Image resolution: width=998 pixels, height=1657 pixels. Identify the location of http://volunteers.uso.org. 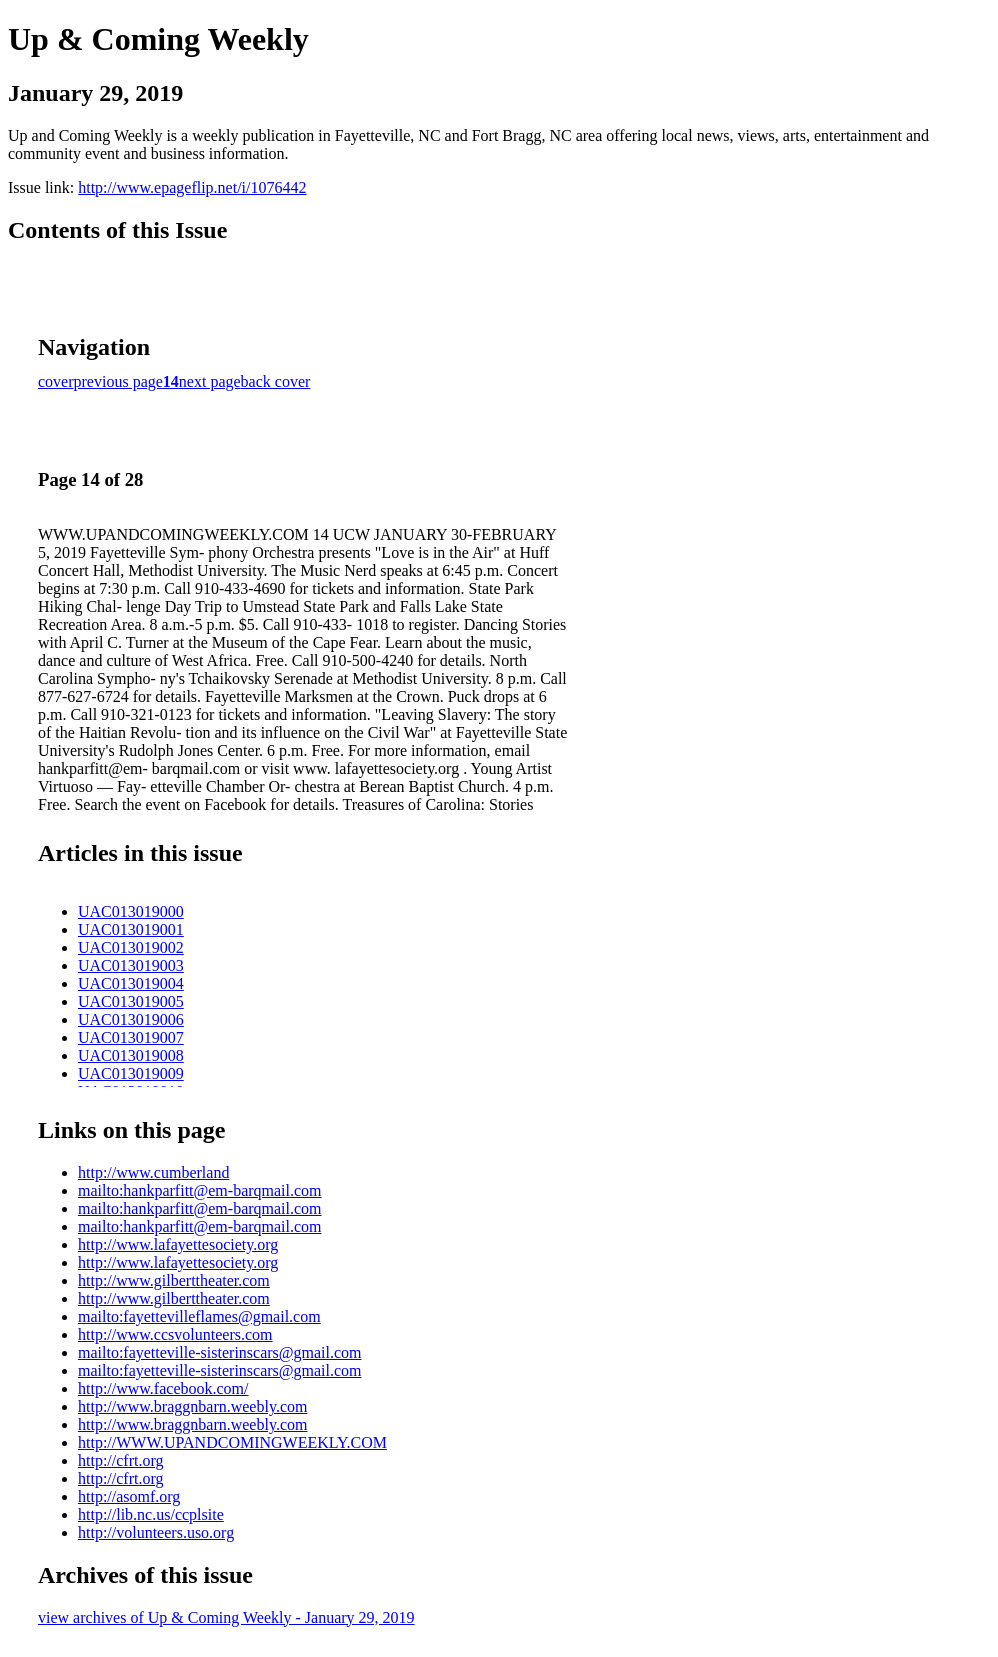
(156, 1532).